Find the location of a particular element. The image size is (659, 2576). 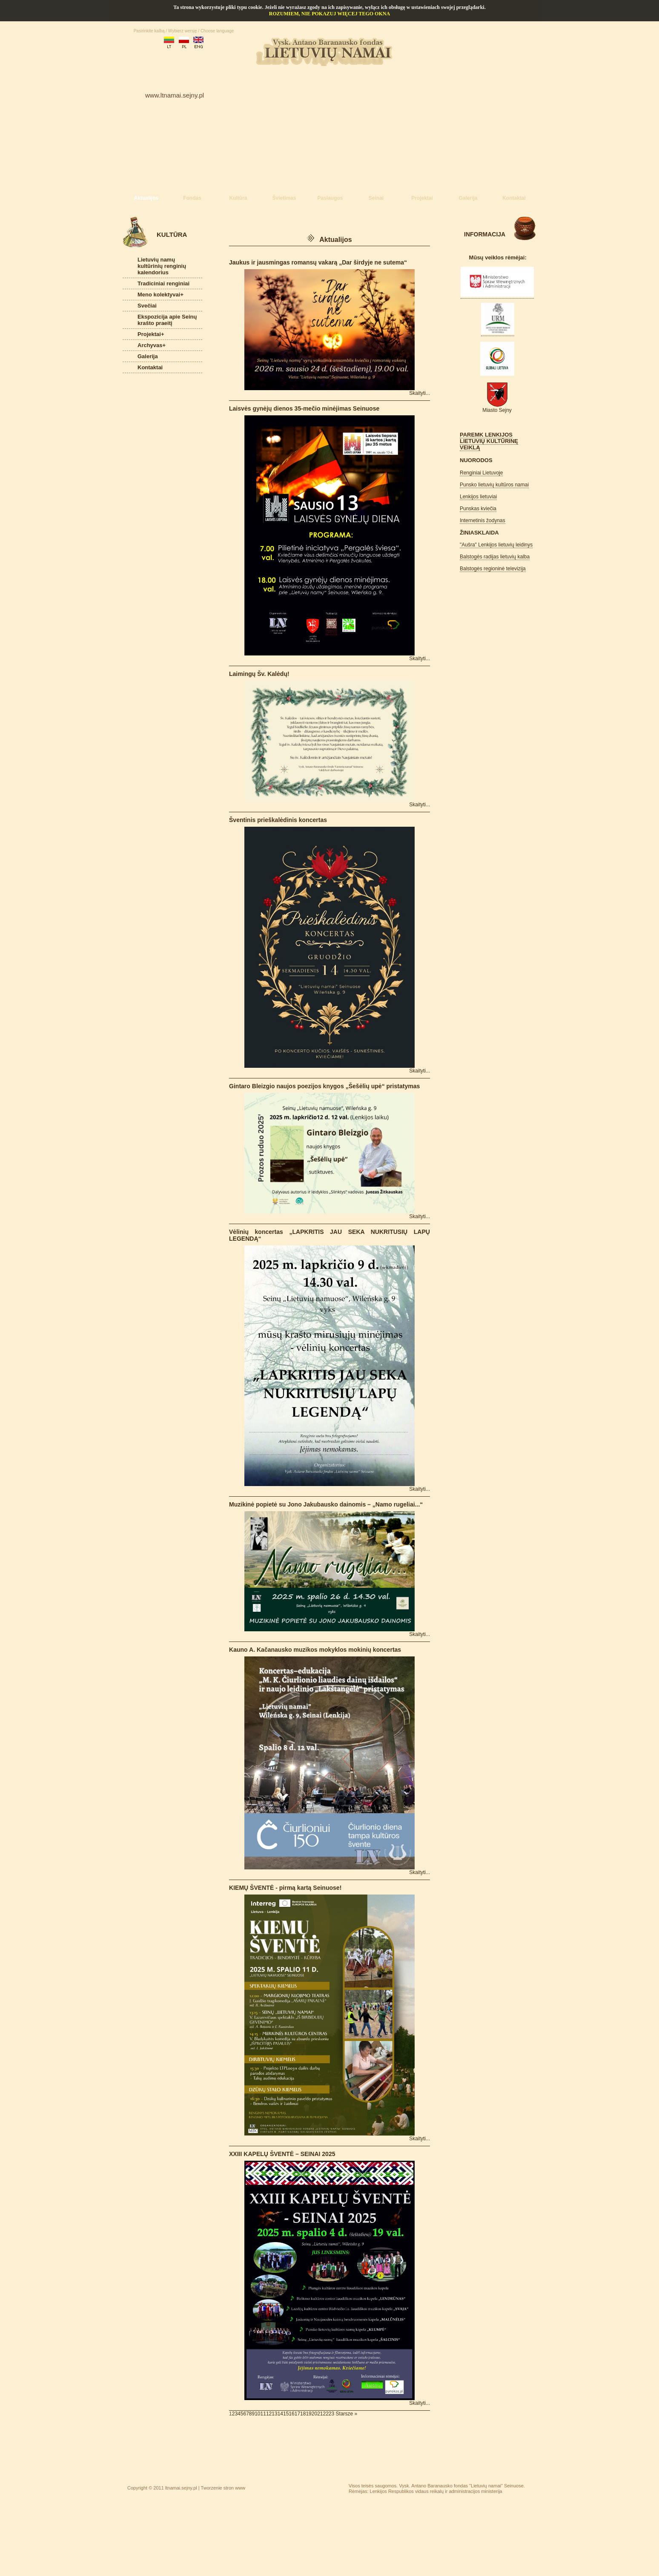

Jaukus ir jausmingas romansų vakarą „Dar širdyje ne sutema“ is located at coordinates (318, 262).